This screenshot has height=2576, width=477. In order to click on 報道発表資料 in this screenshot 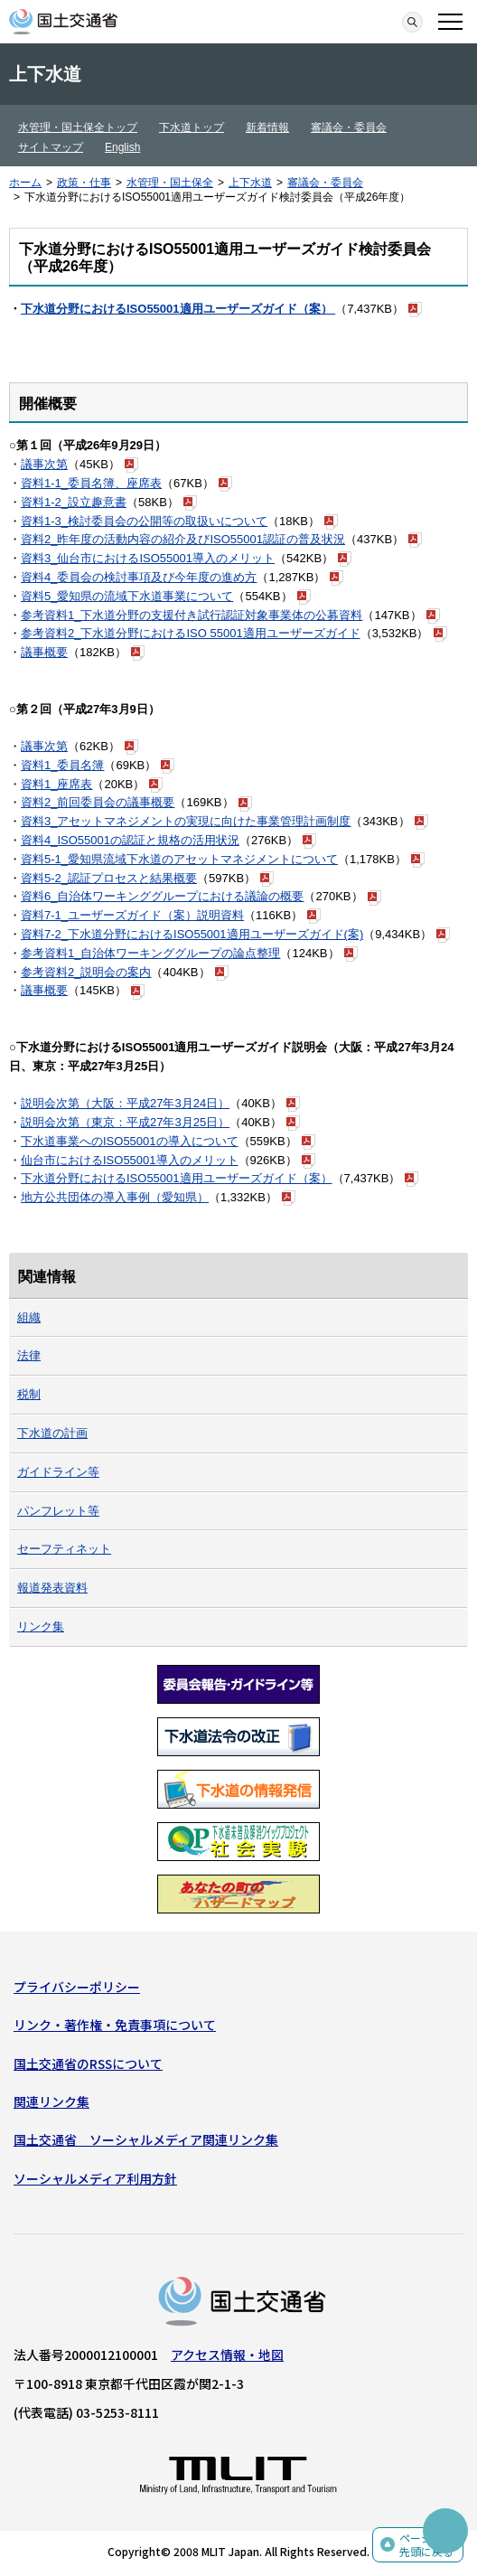, I will do `click(52, 1587)`.